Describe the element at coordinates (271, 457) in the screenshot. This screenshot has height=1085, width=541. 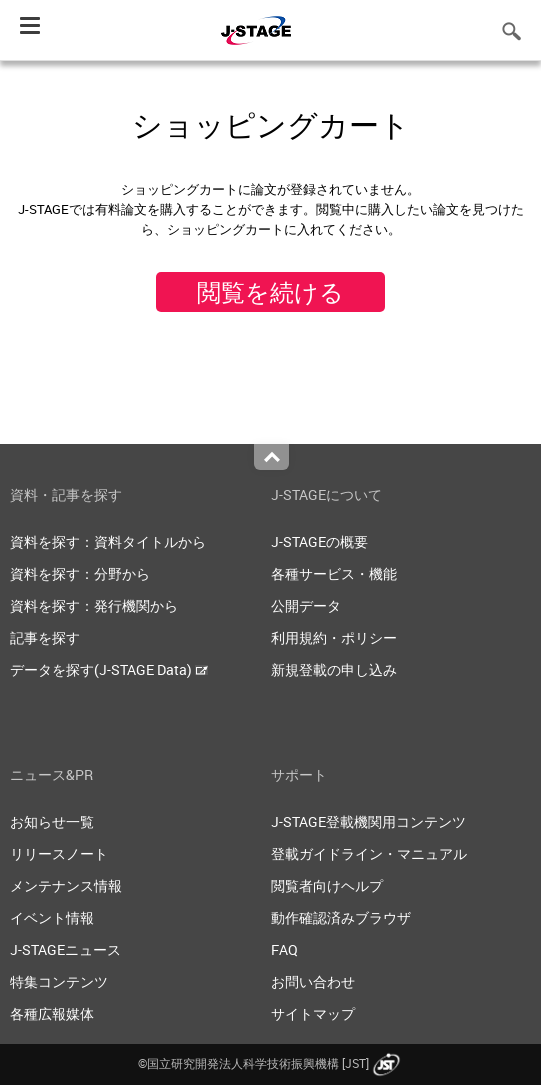
I see `Top` at that location.